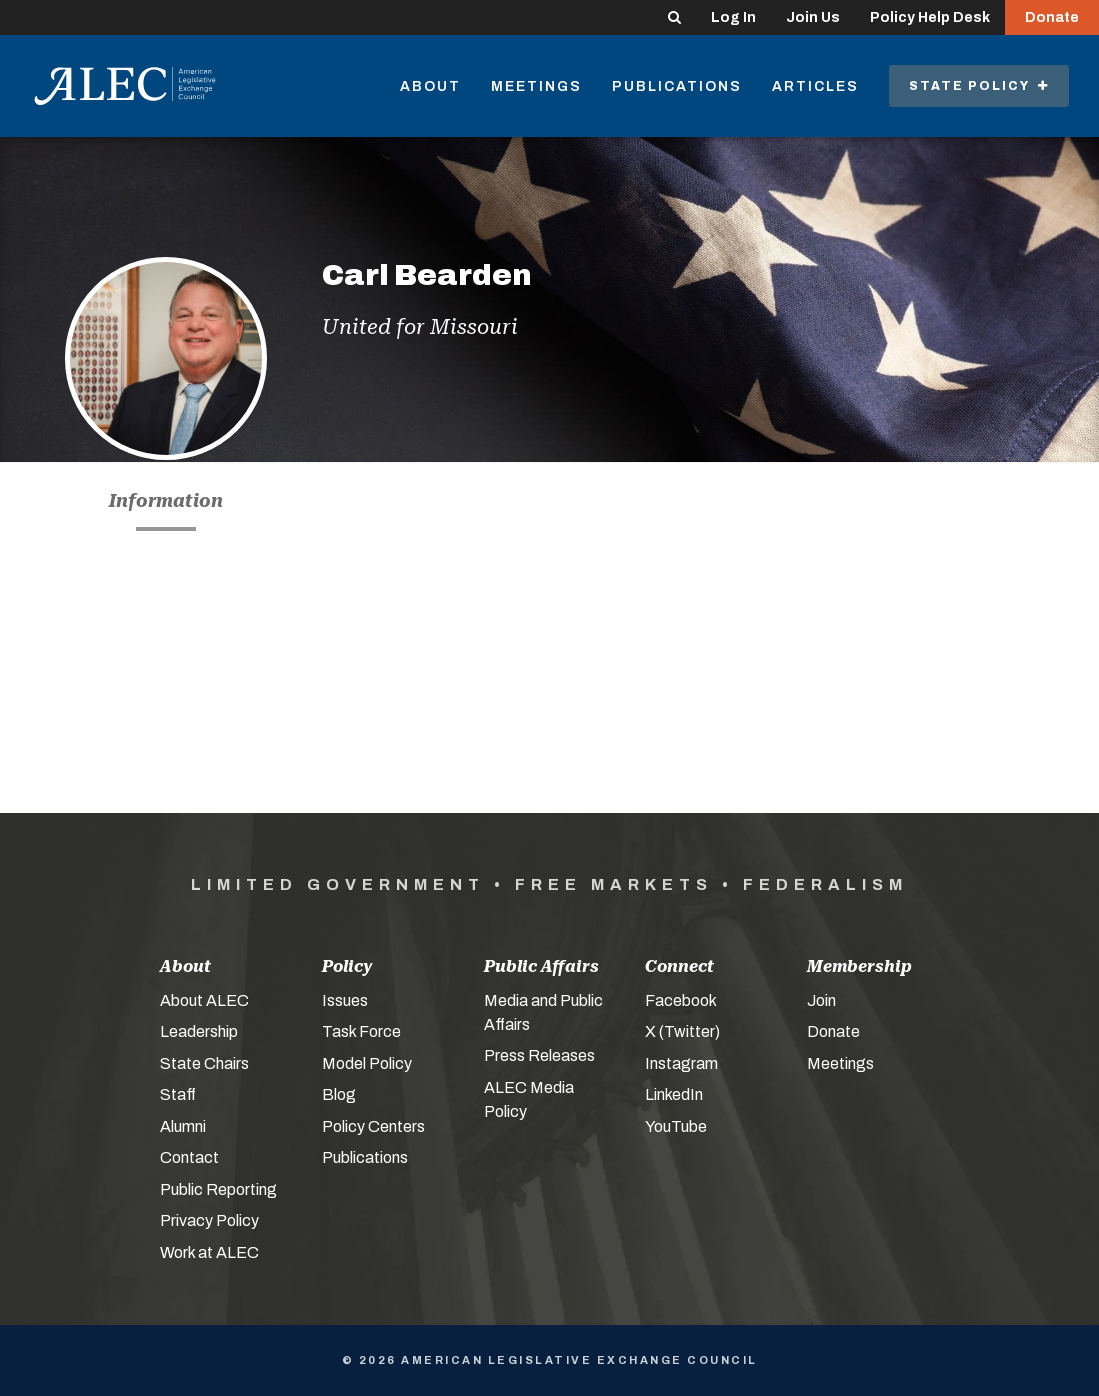 Image resolution: width=1099 pixels, height=1396 pixels. I want to click on Donate, so click(1052, 17).